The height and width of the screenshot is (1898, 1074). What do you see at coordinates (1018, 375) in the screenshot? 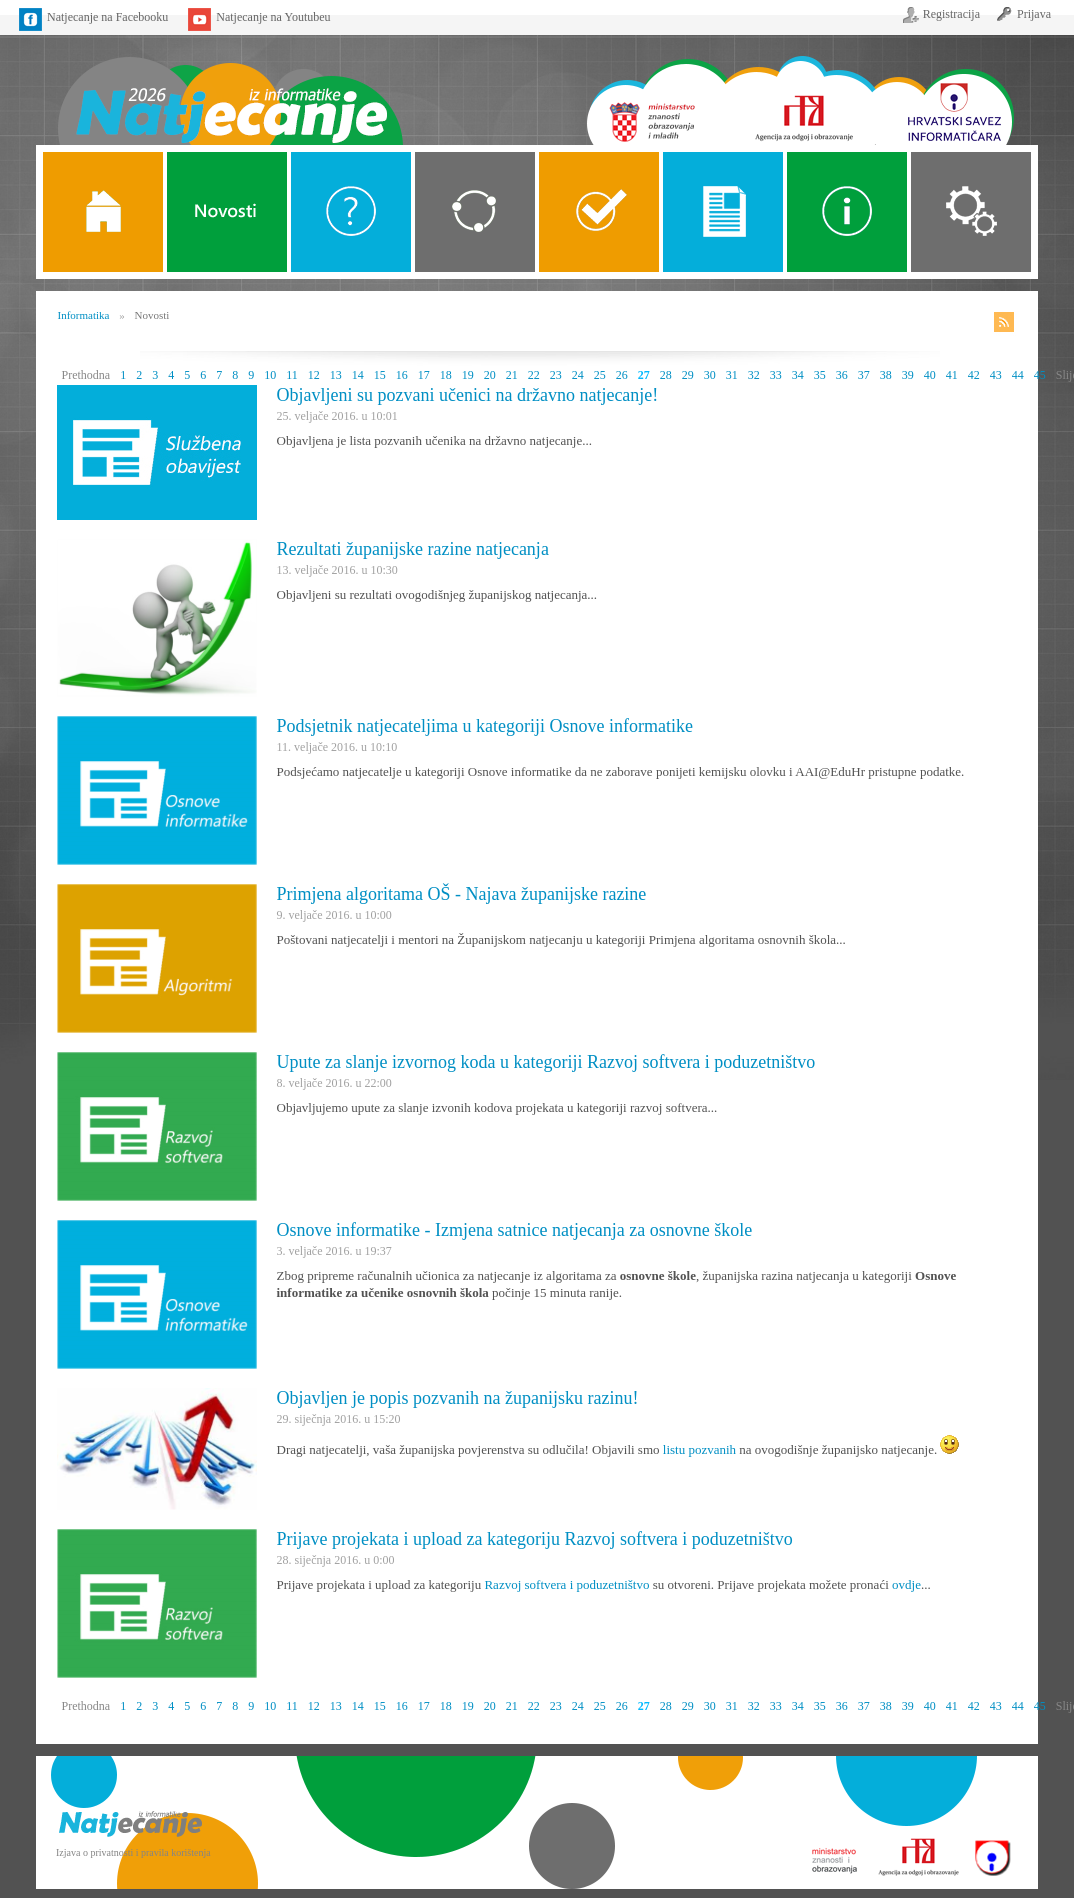
I see `44` at bounding box center [1018, 375].